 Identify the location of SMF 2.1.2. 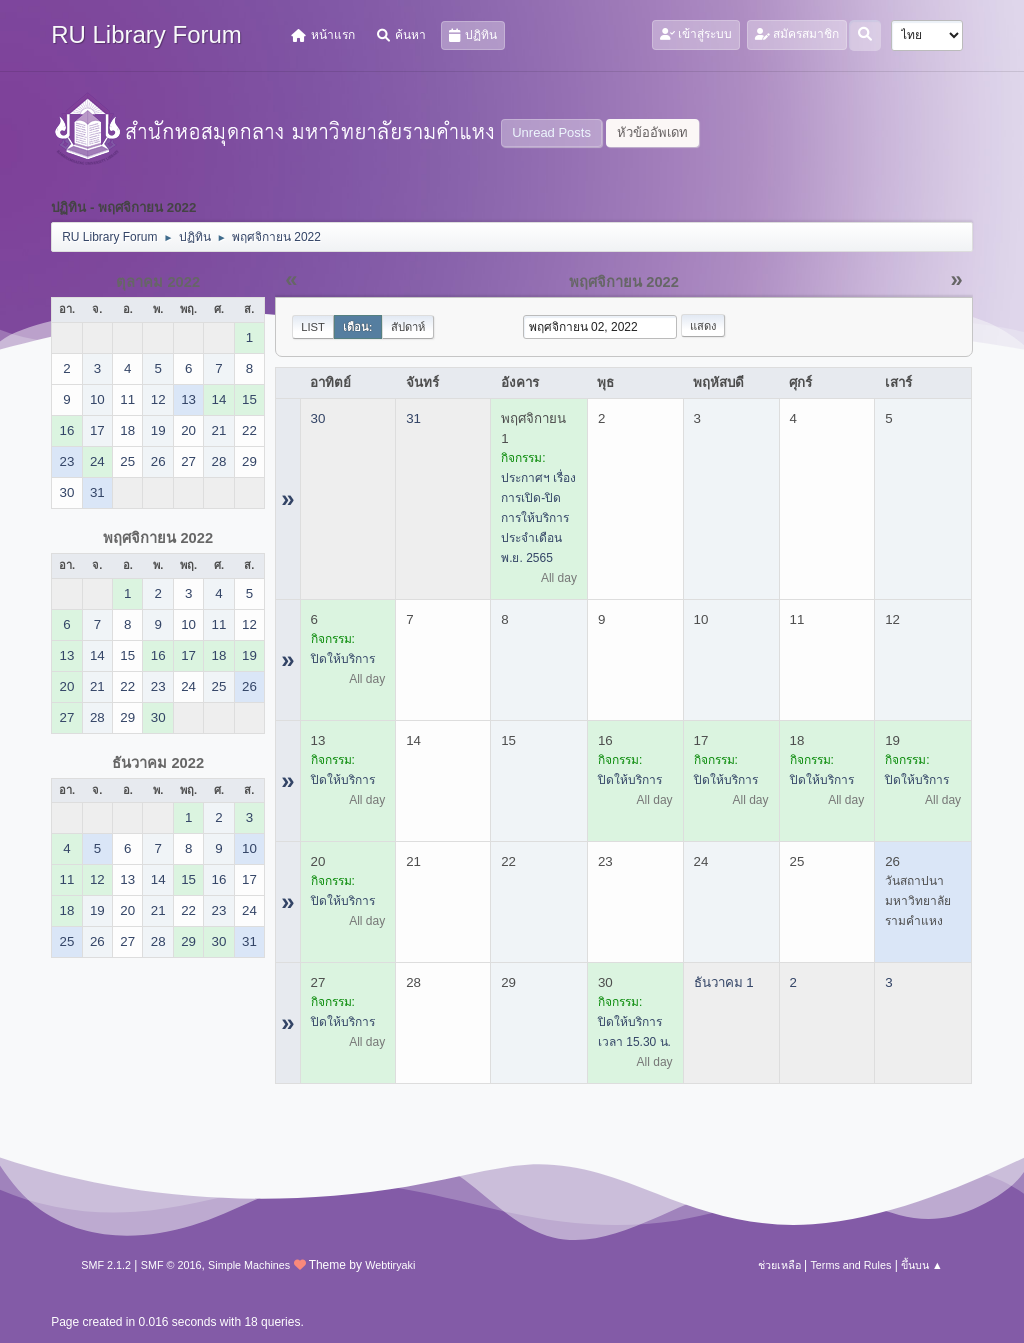
(106, 1265).